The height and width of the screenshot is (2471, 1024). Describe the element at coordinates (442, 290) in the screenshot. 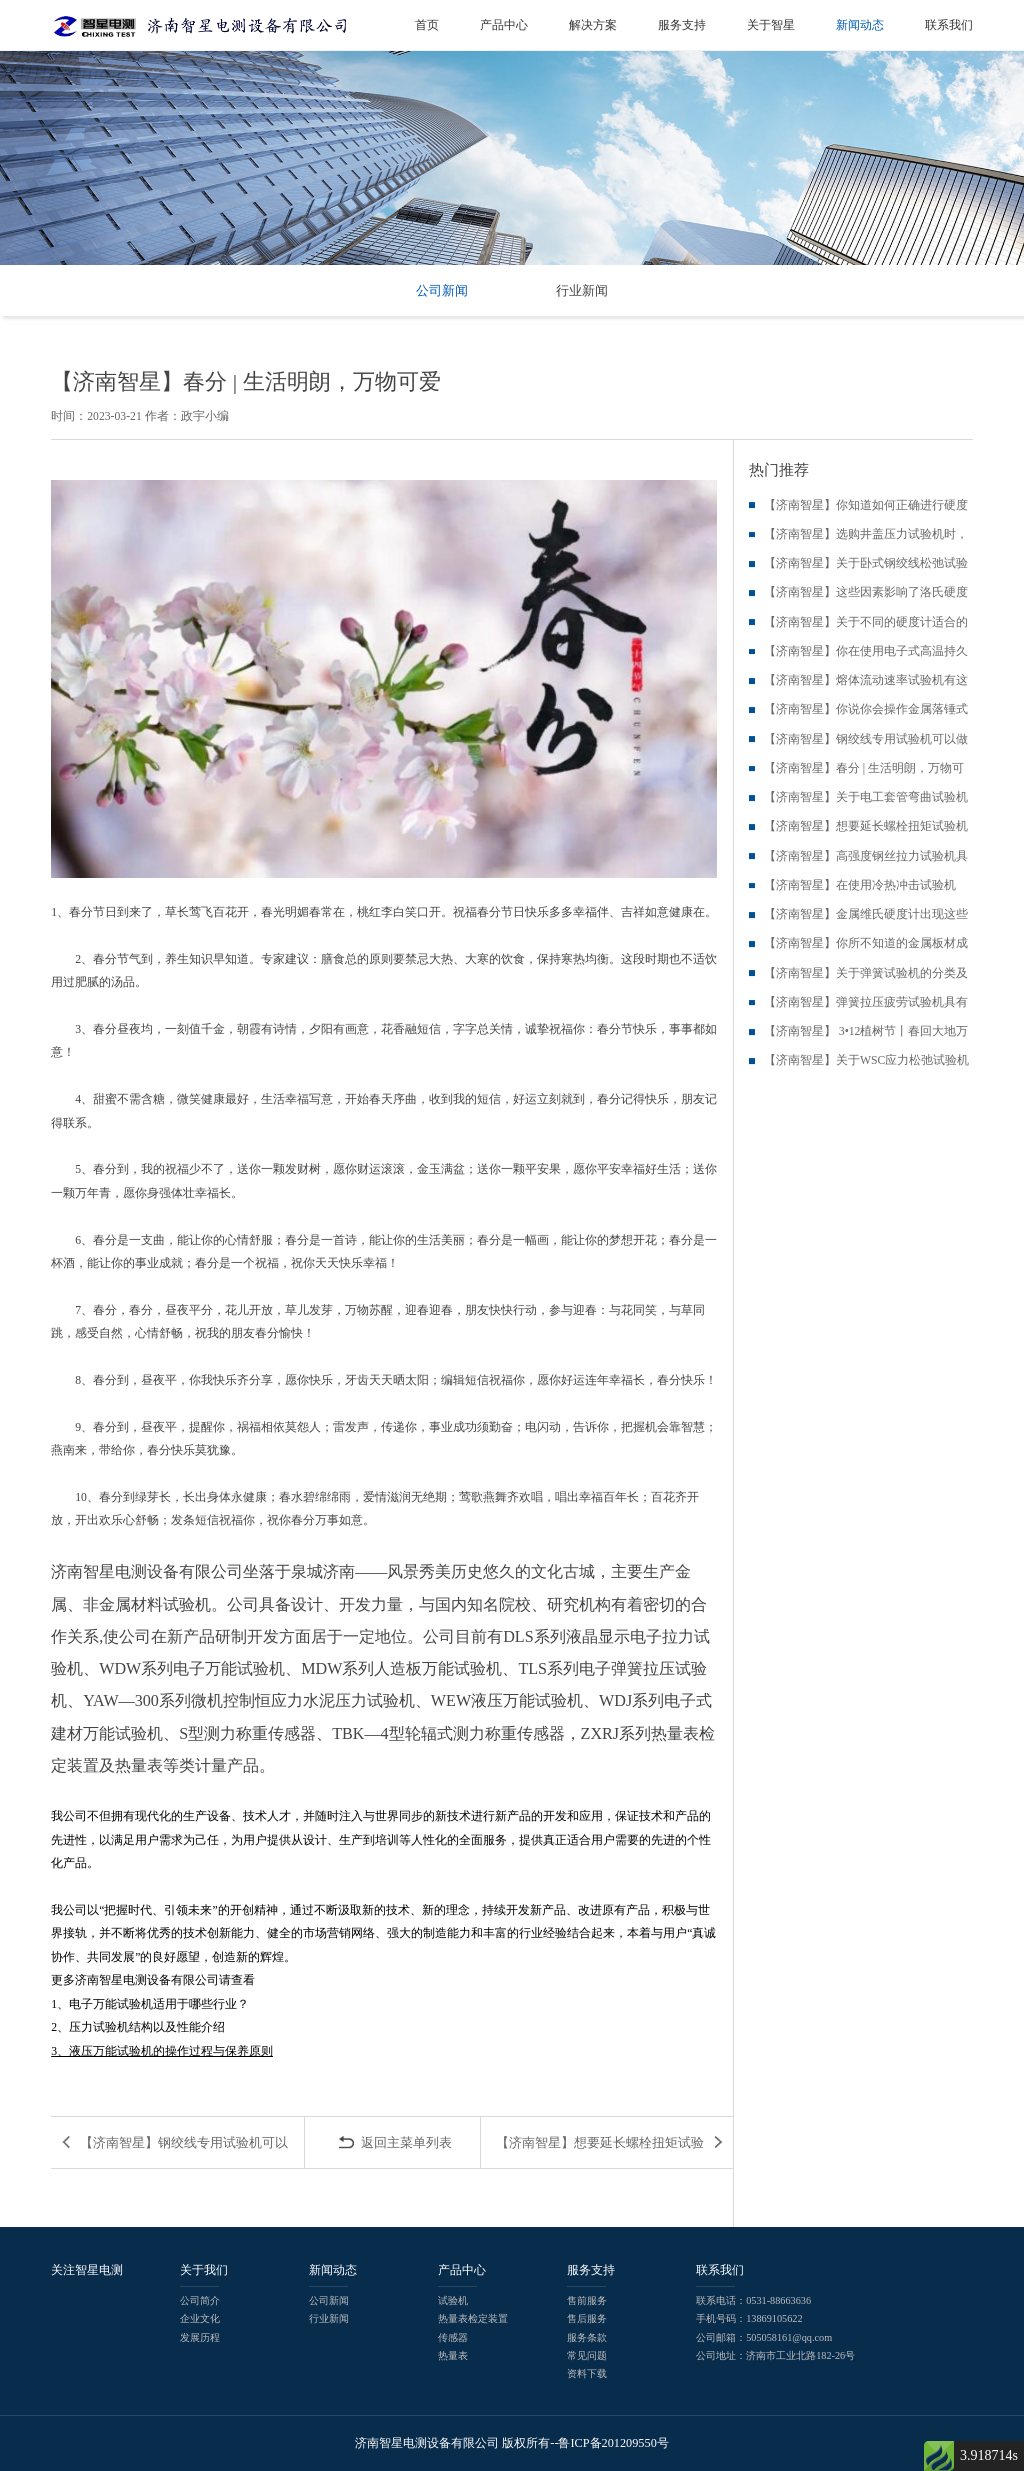

I see `公司新闻` at that location.